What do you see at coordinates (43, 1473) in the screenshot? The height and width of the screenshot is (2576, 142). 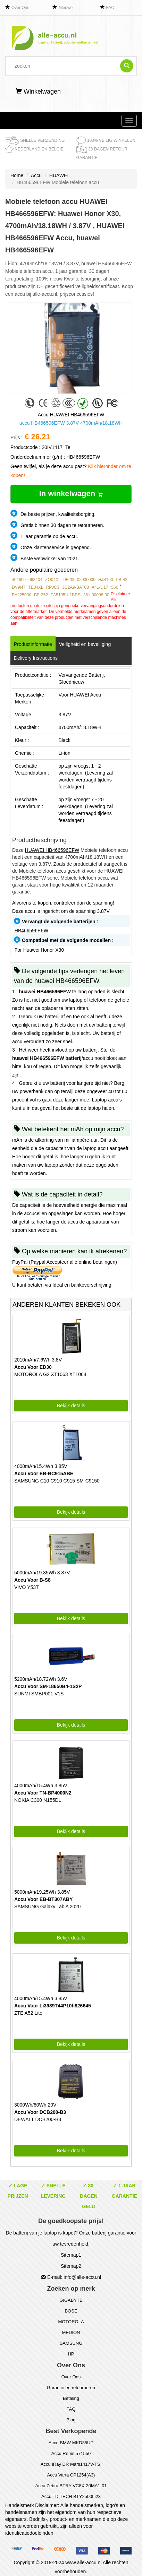 I see `Accu Voor EB-BC915ABE` at bounding box center [43, 1473].